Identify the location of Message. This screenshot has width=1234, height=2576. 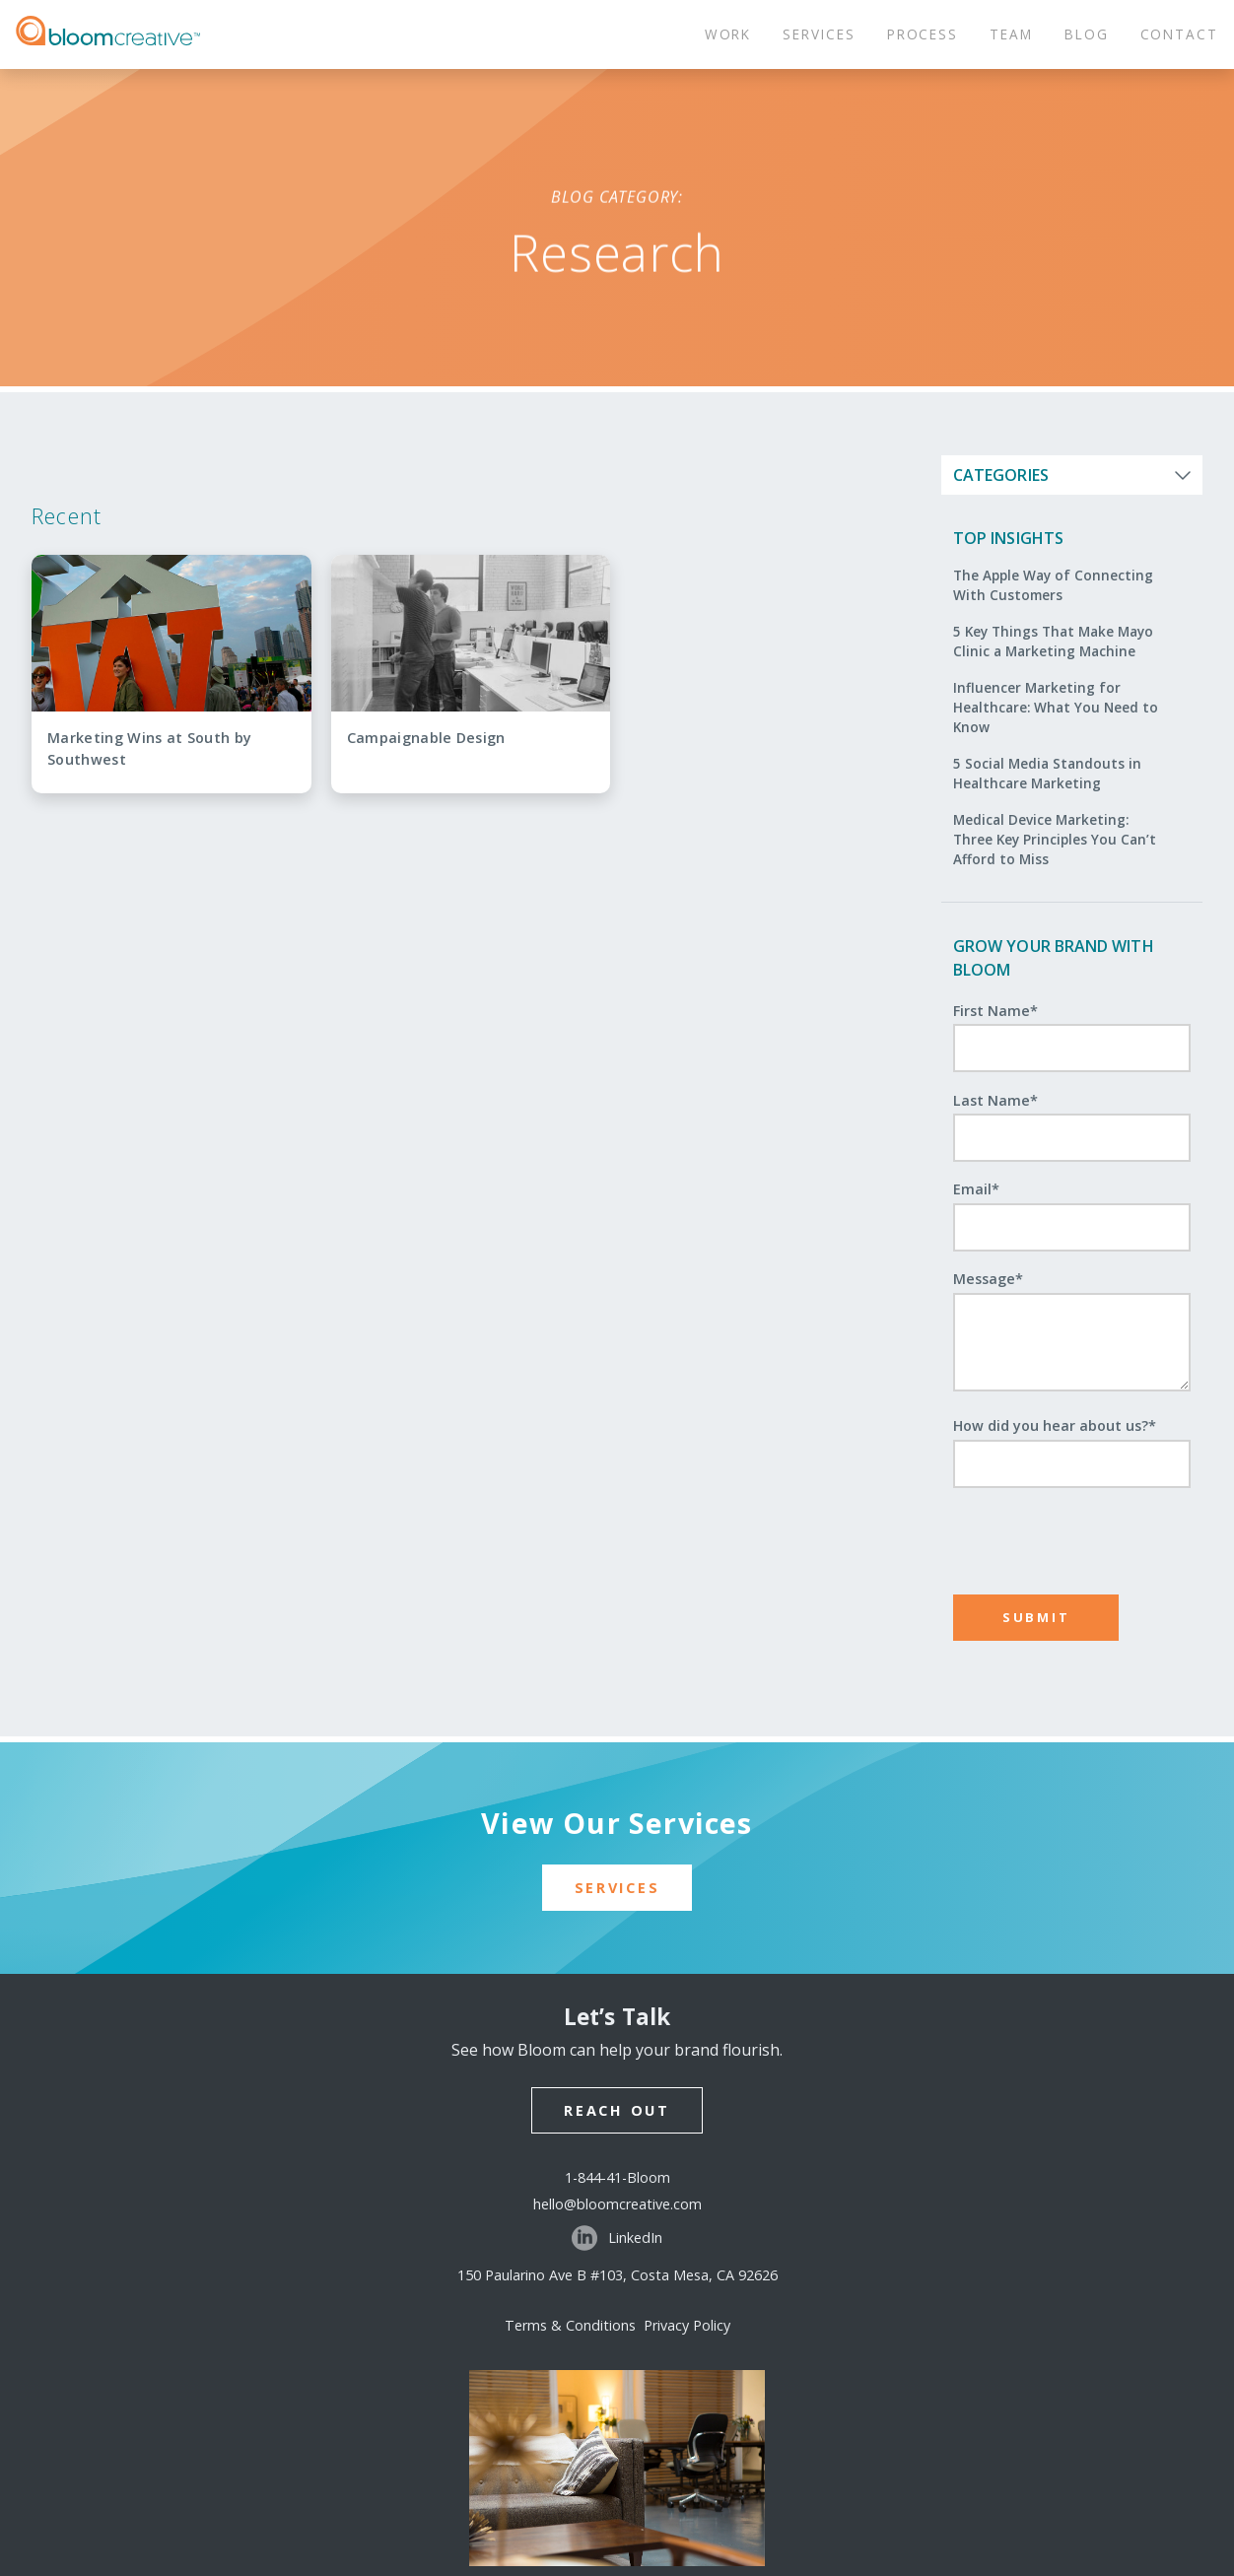
(988, 1278).